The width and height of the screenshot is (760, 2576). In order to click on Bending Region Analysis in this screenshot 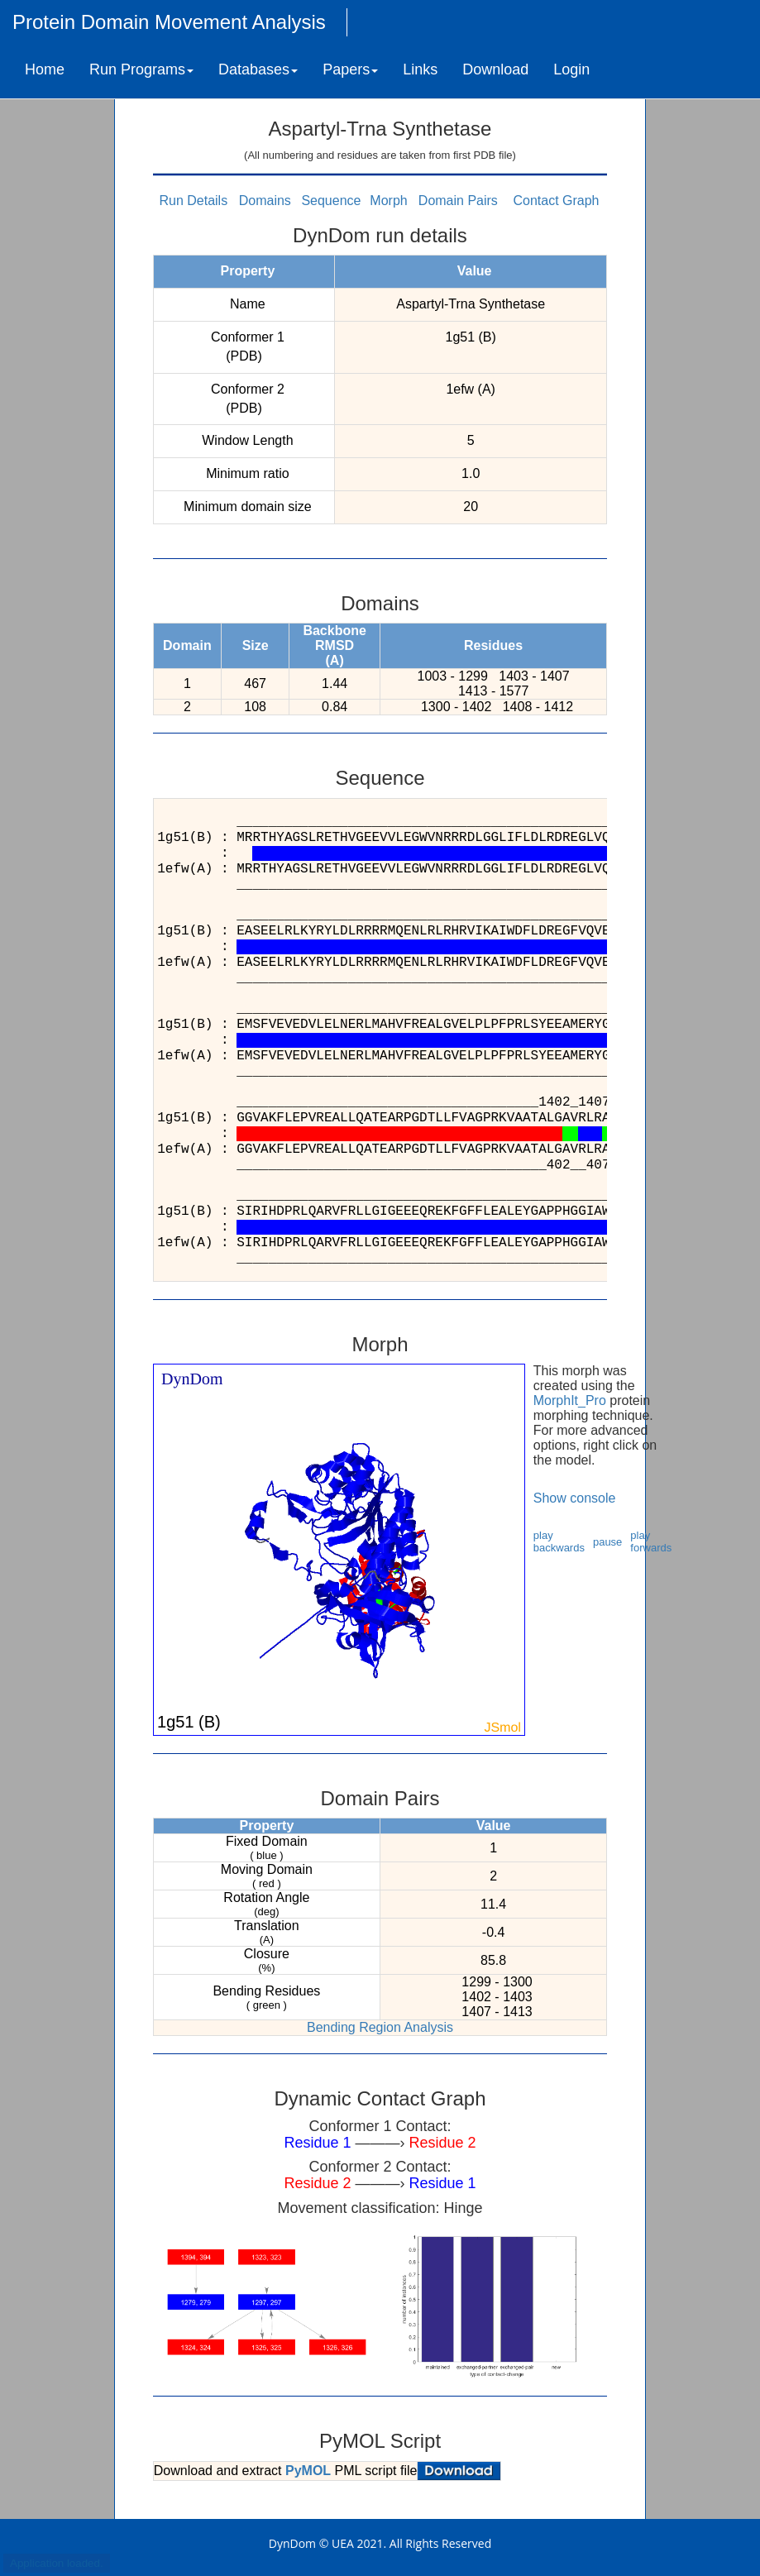, I will do `click(380, 2027)`.